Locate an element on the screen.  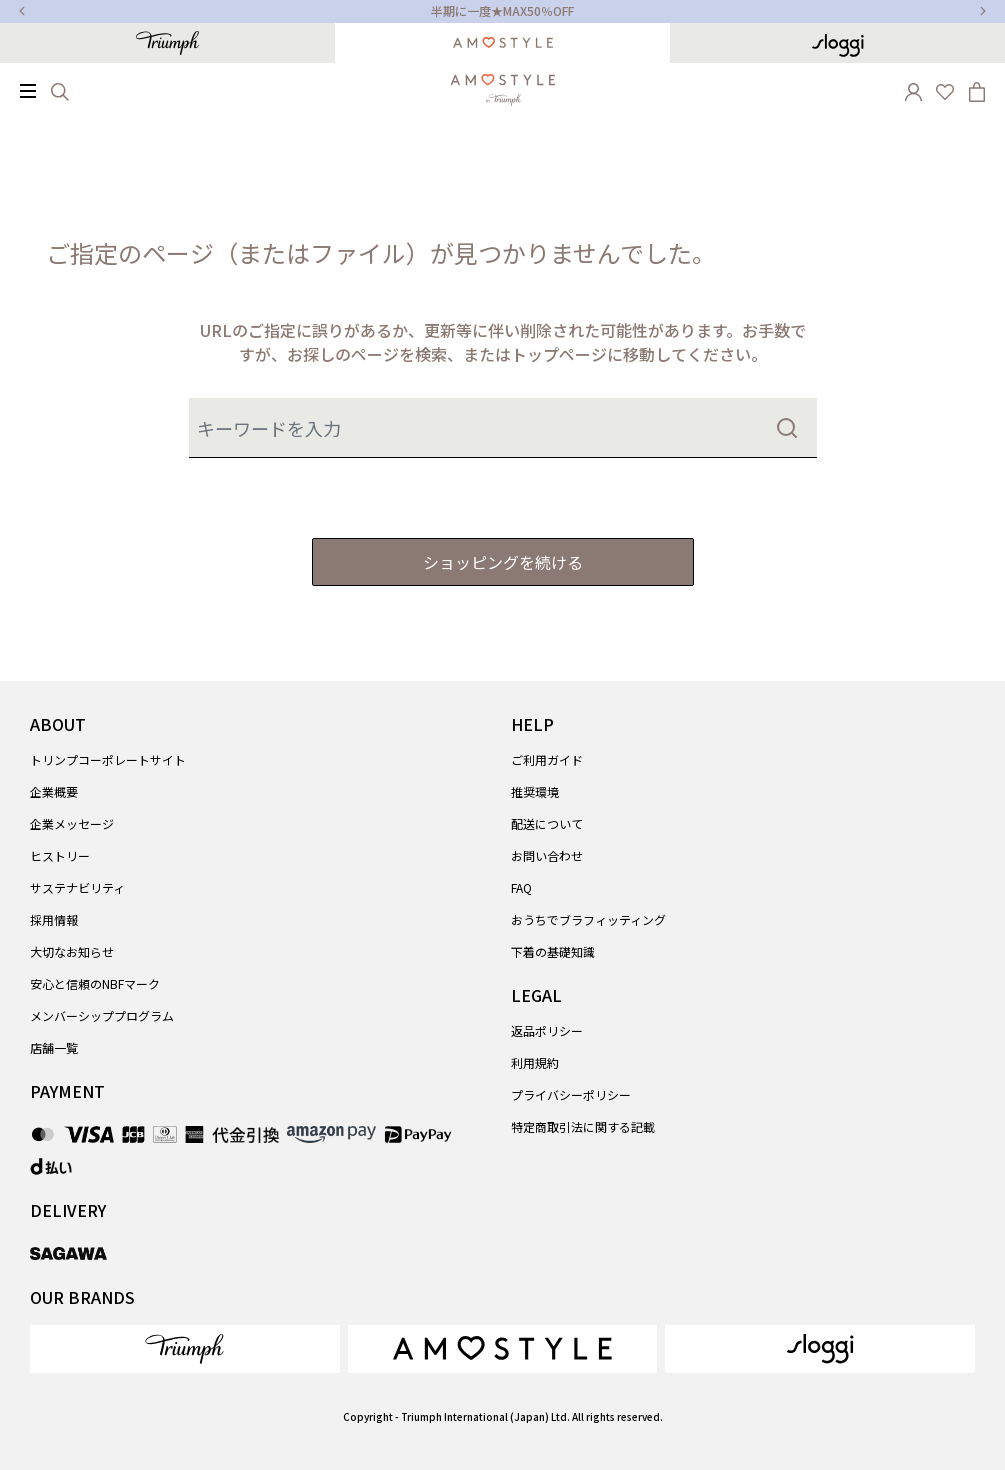
[button] is located at coordinates (913, 90).